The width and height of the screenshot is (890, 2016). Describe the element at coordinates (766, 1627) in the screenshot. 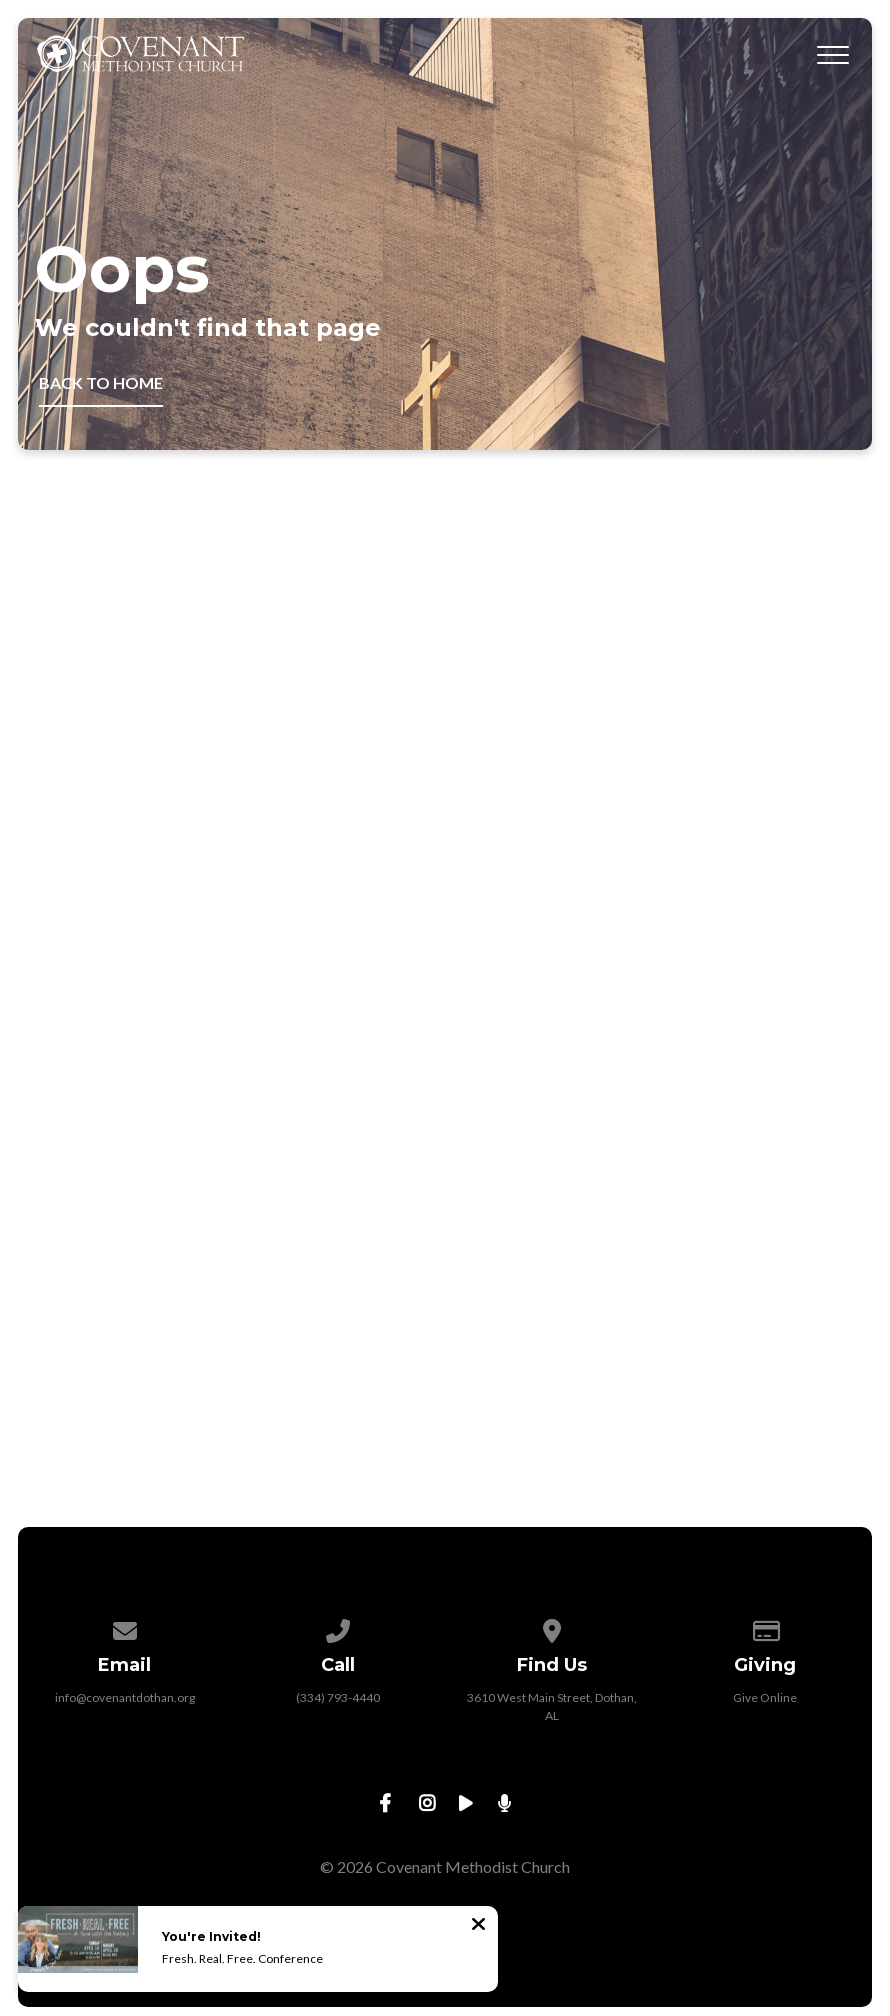

I see `[Give online]` at that location.